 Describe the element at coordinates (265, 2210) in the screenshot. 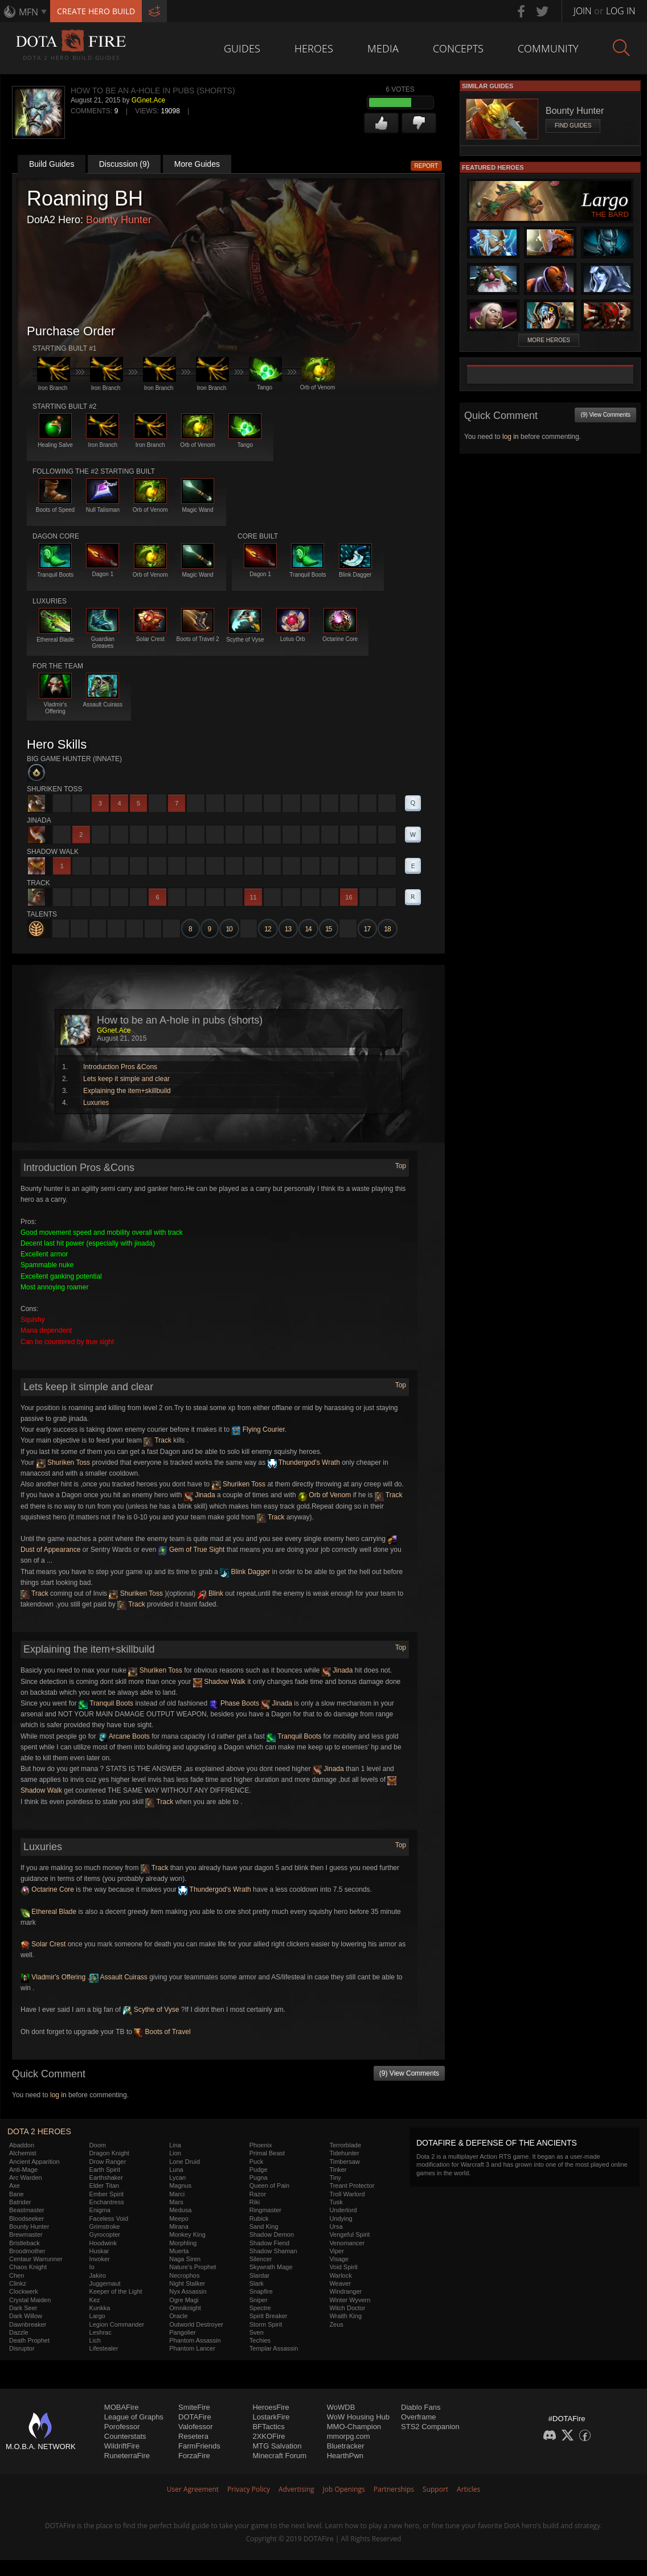

I see `Ringmaster` at that location.